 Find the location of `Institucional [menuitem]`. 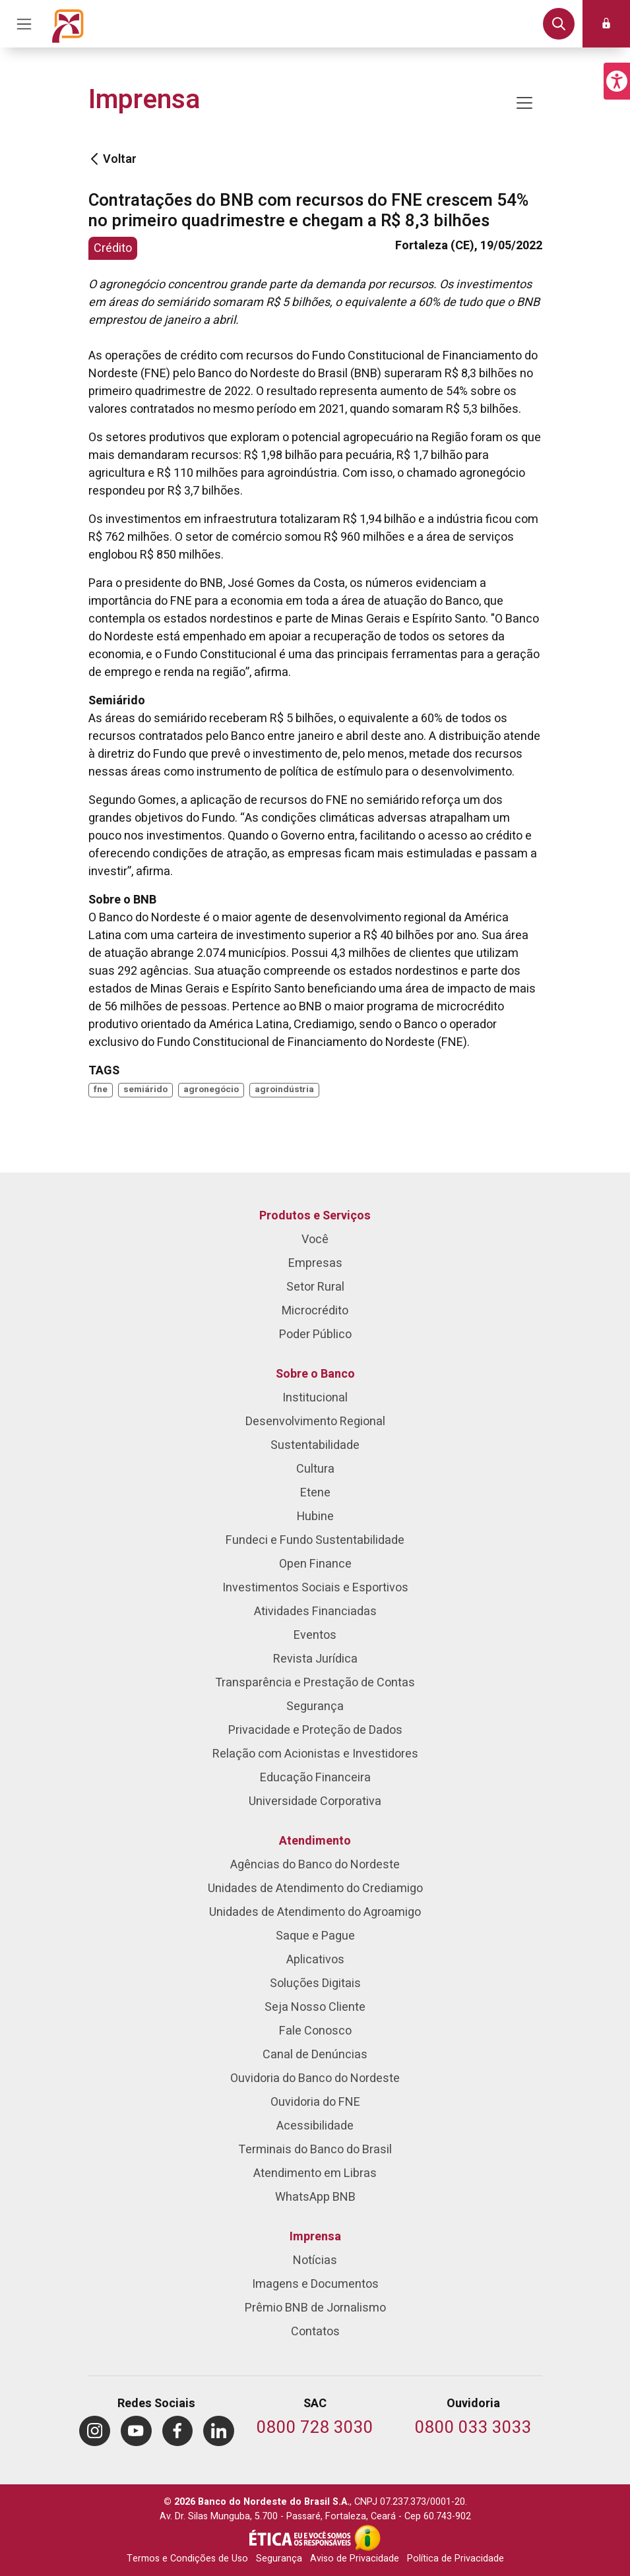

Institucional [menuitem] is located at coordinates (315, 1398).